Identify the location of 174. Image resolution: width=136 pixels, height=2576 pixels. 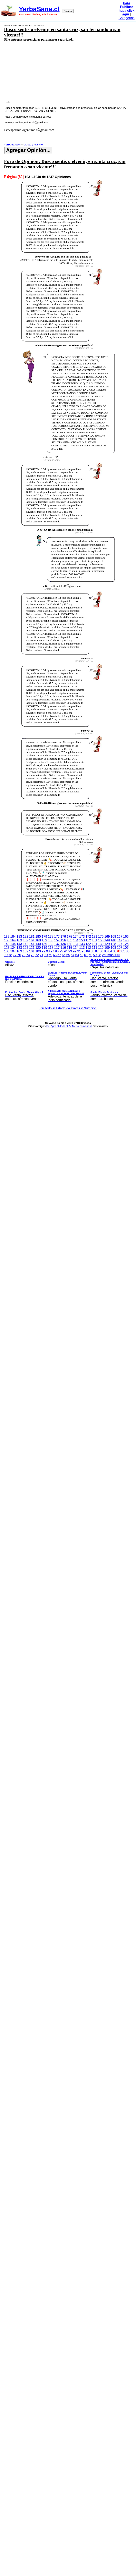
(75, 936).